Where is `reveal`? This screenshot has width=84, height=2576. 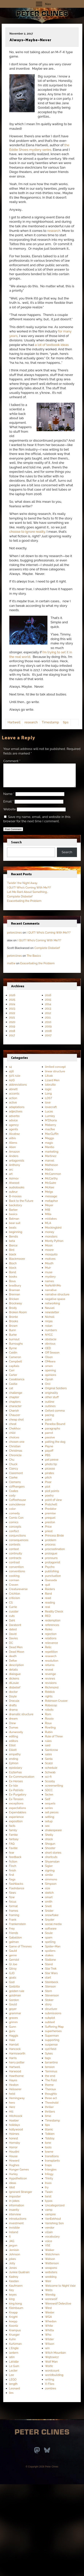
reveal is located at coordinates (49, 1674).